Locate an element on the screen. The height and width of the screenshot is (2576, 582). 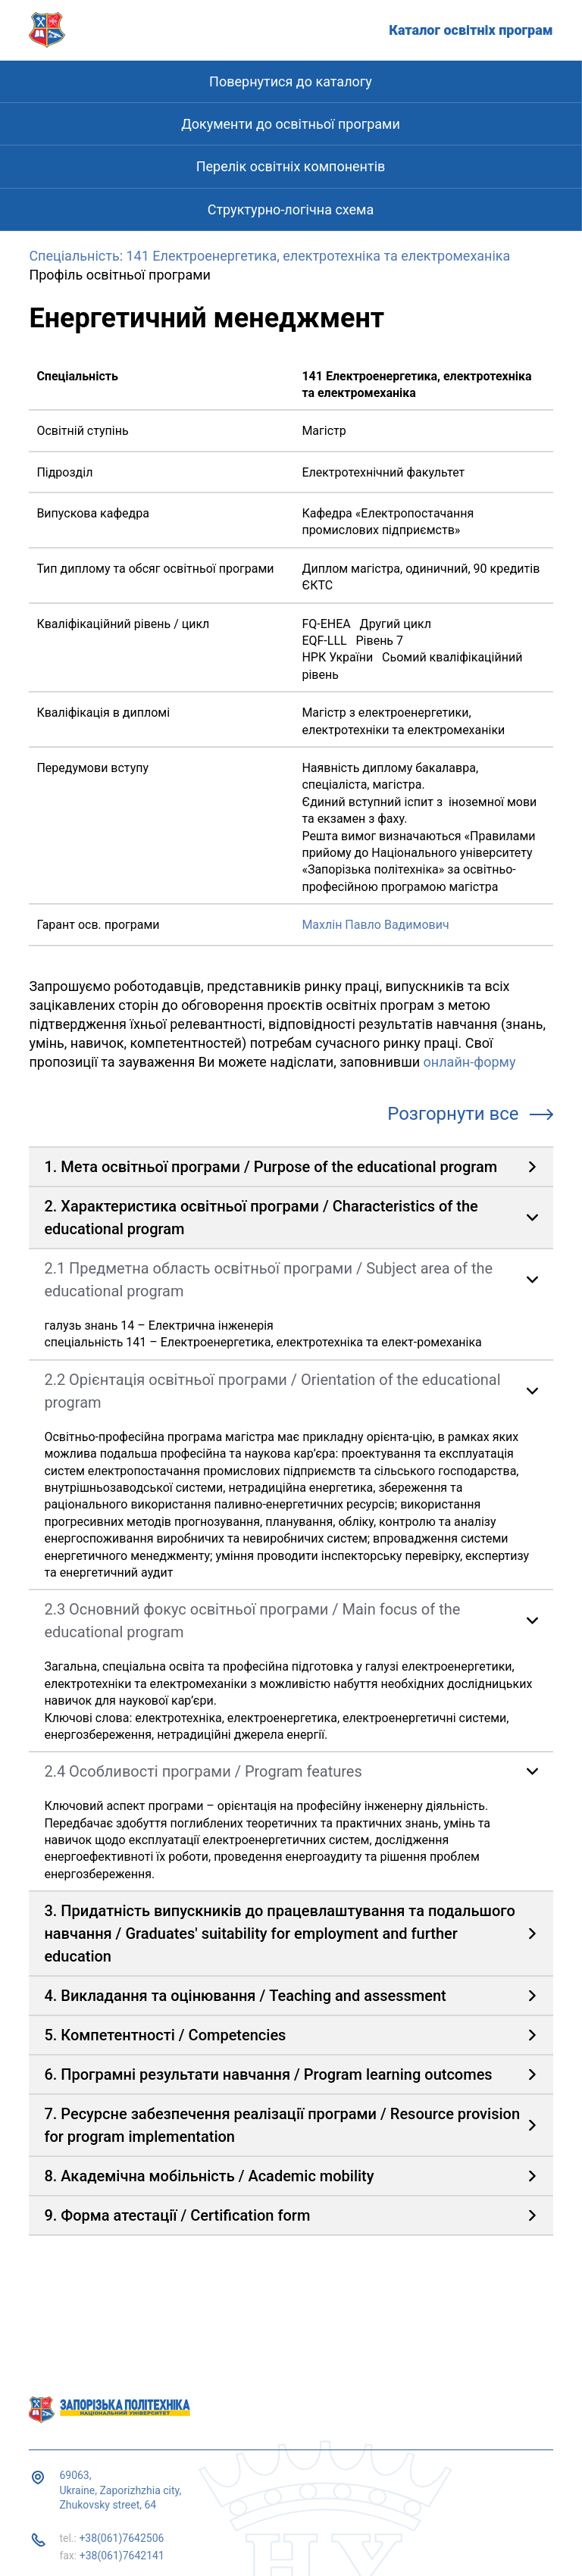
Структурно-логічна схема is located at coordinates (291, 209).